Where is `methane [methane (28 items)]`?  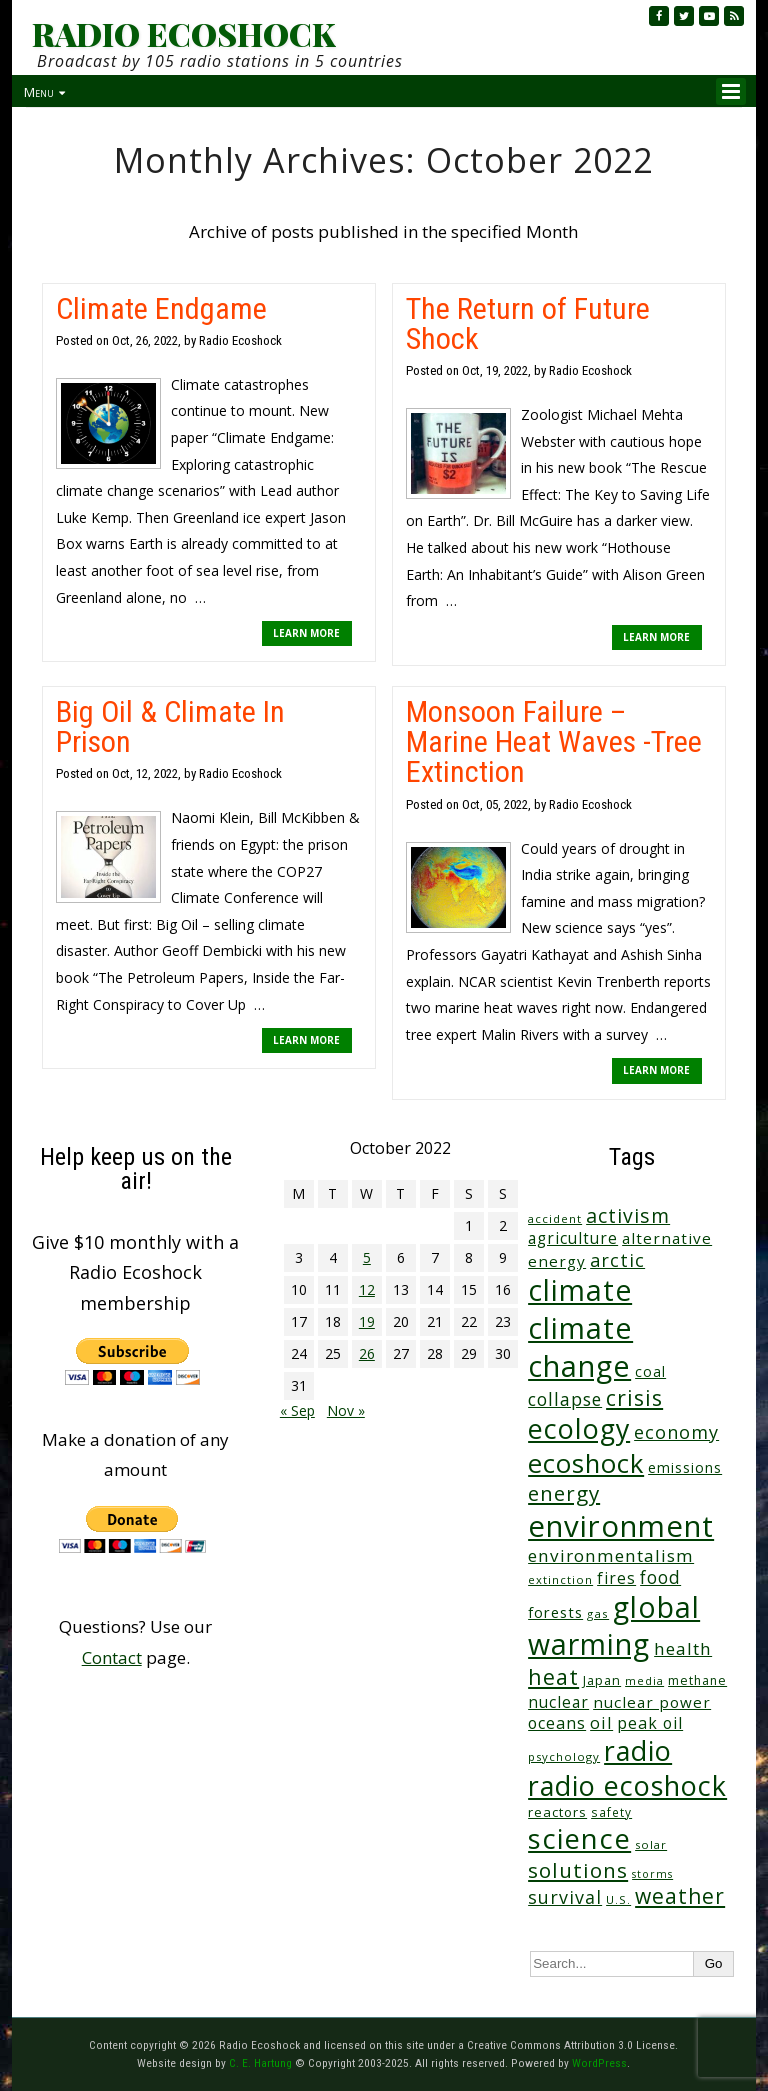 methane [methane (28 items)] is located at coordinates (697, 1680).